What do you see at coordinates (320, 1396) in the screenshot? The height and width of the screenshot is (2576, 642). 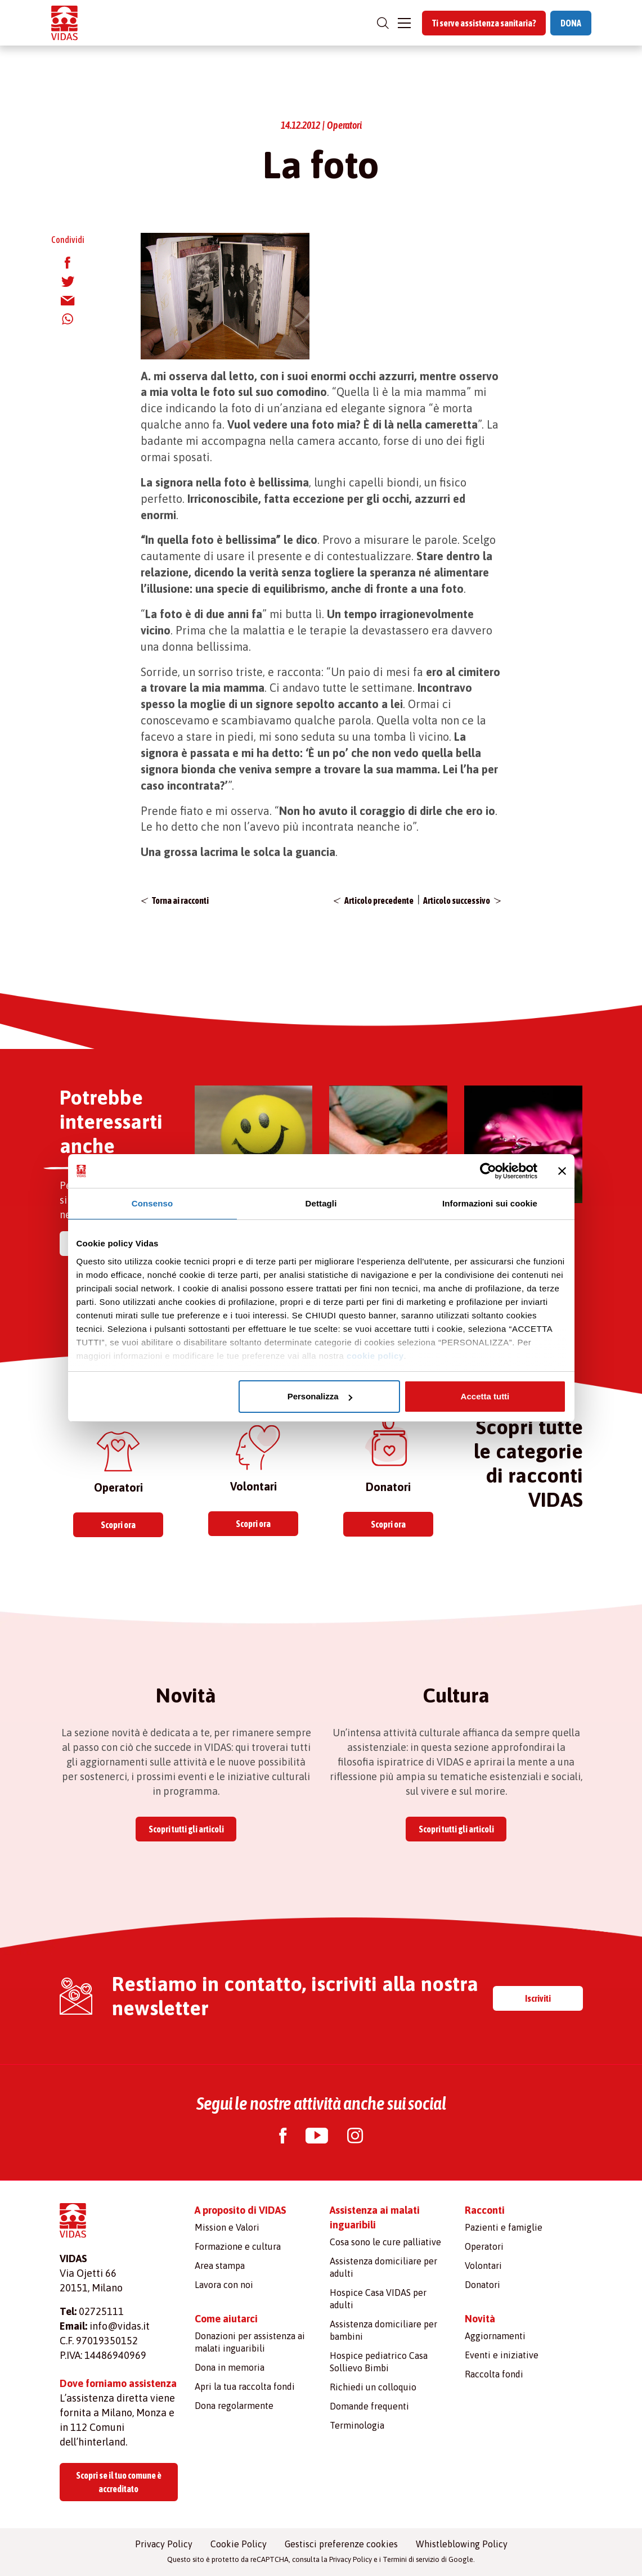 I see `Personalizza` at bounding box center [320, 1396].